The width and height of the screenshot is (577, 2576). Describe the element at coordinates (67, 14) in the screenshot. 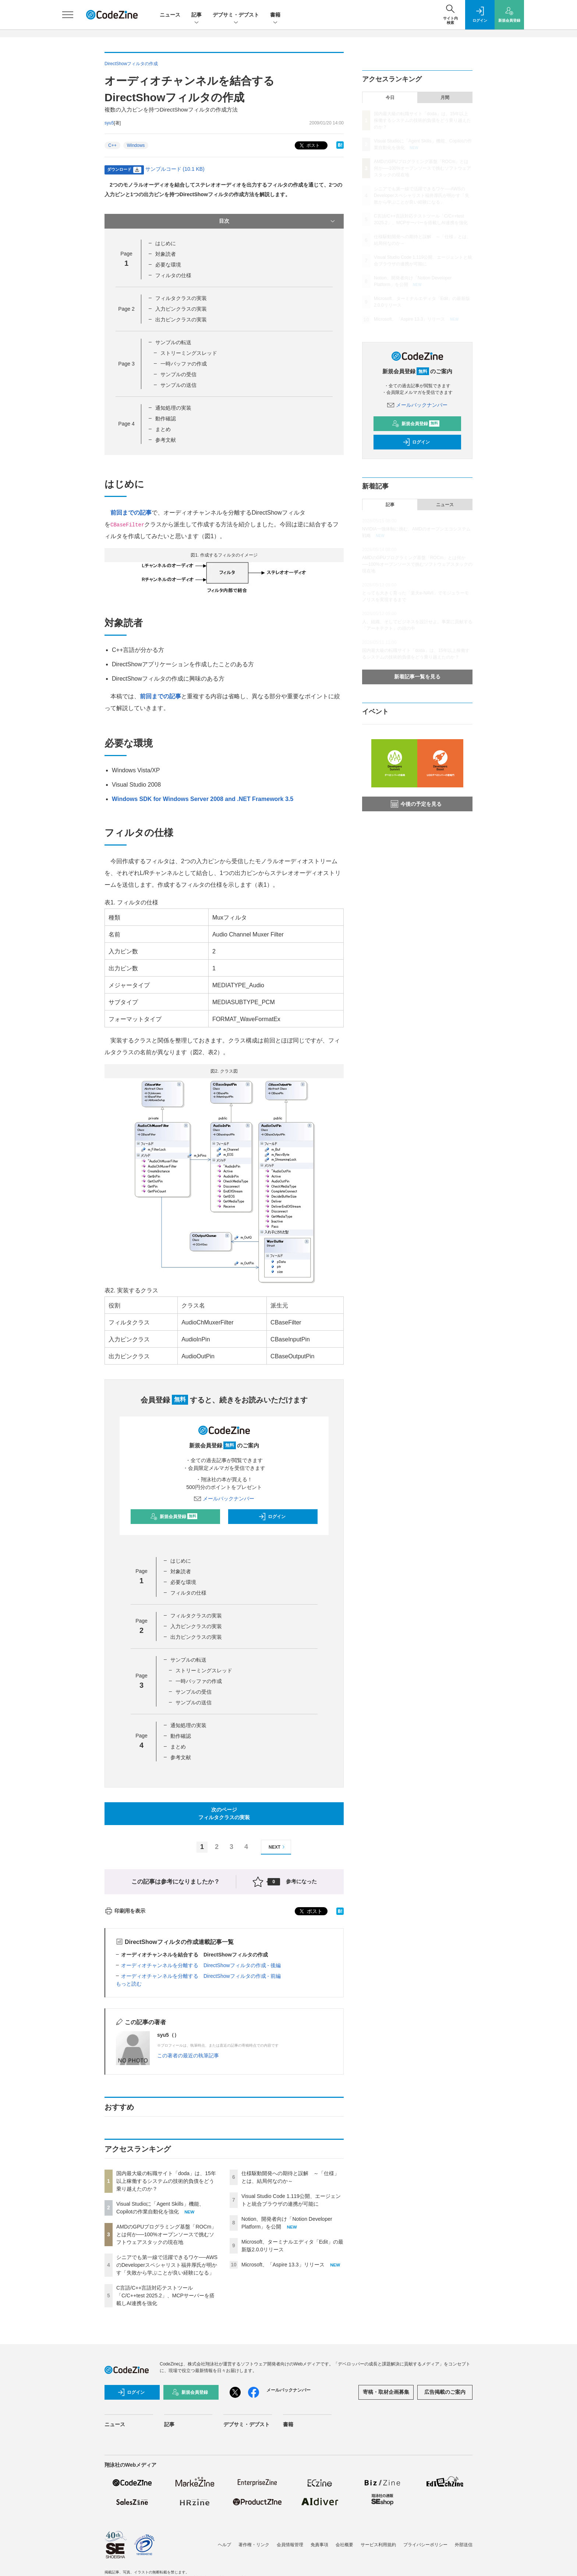

I see `[メニューを開く]` at that location.